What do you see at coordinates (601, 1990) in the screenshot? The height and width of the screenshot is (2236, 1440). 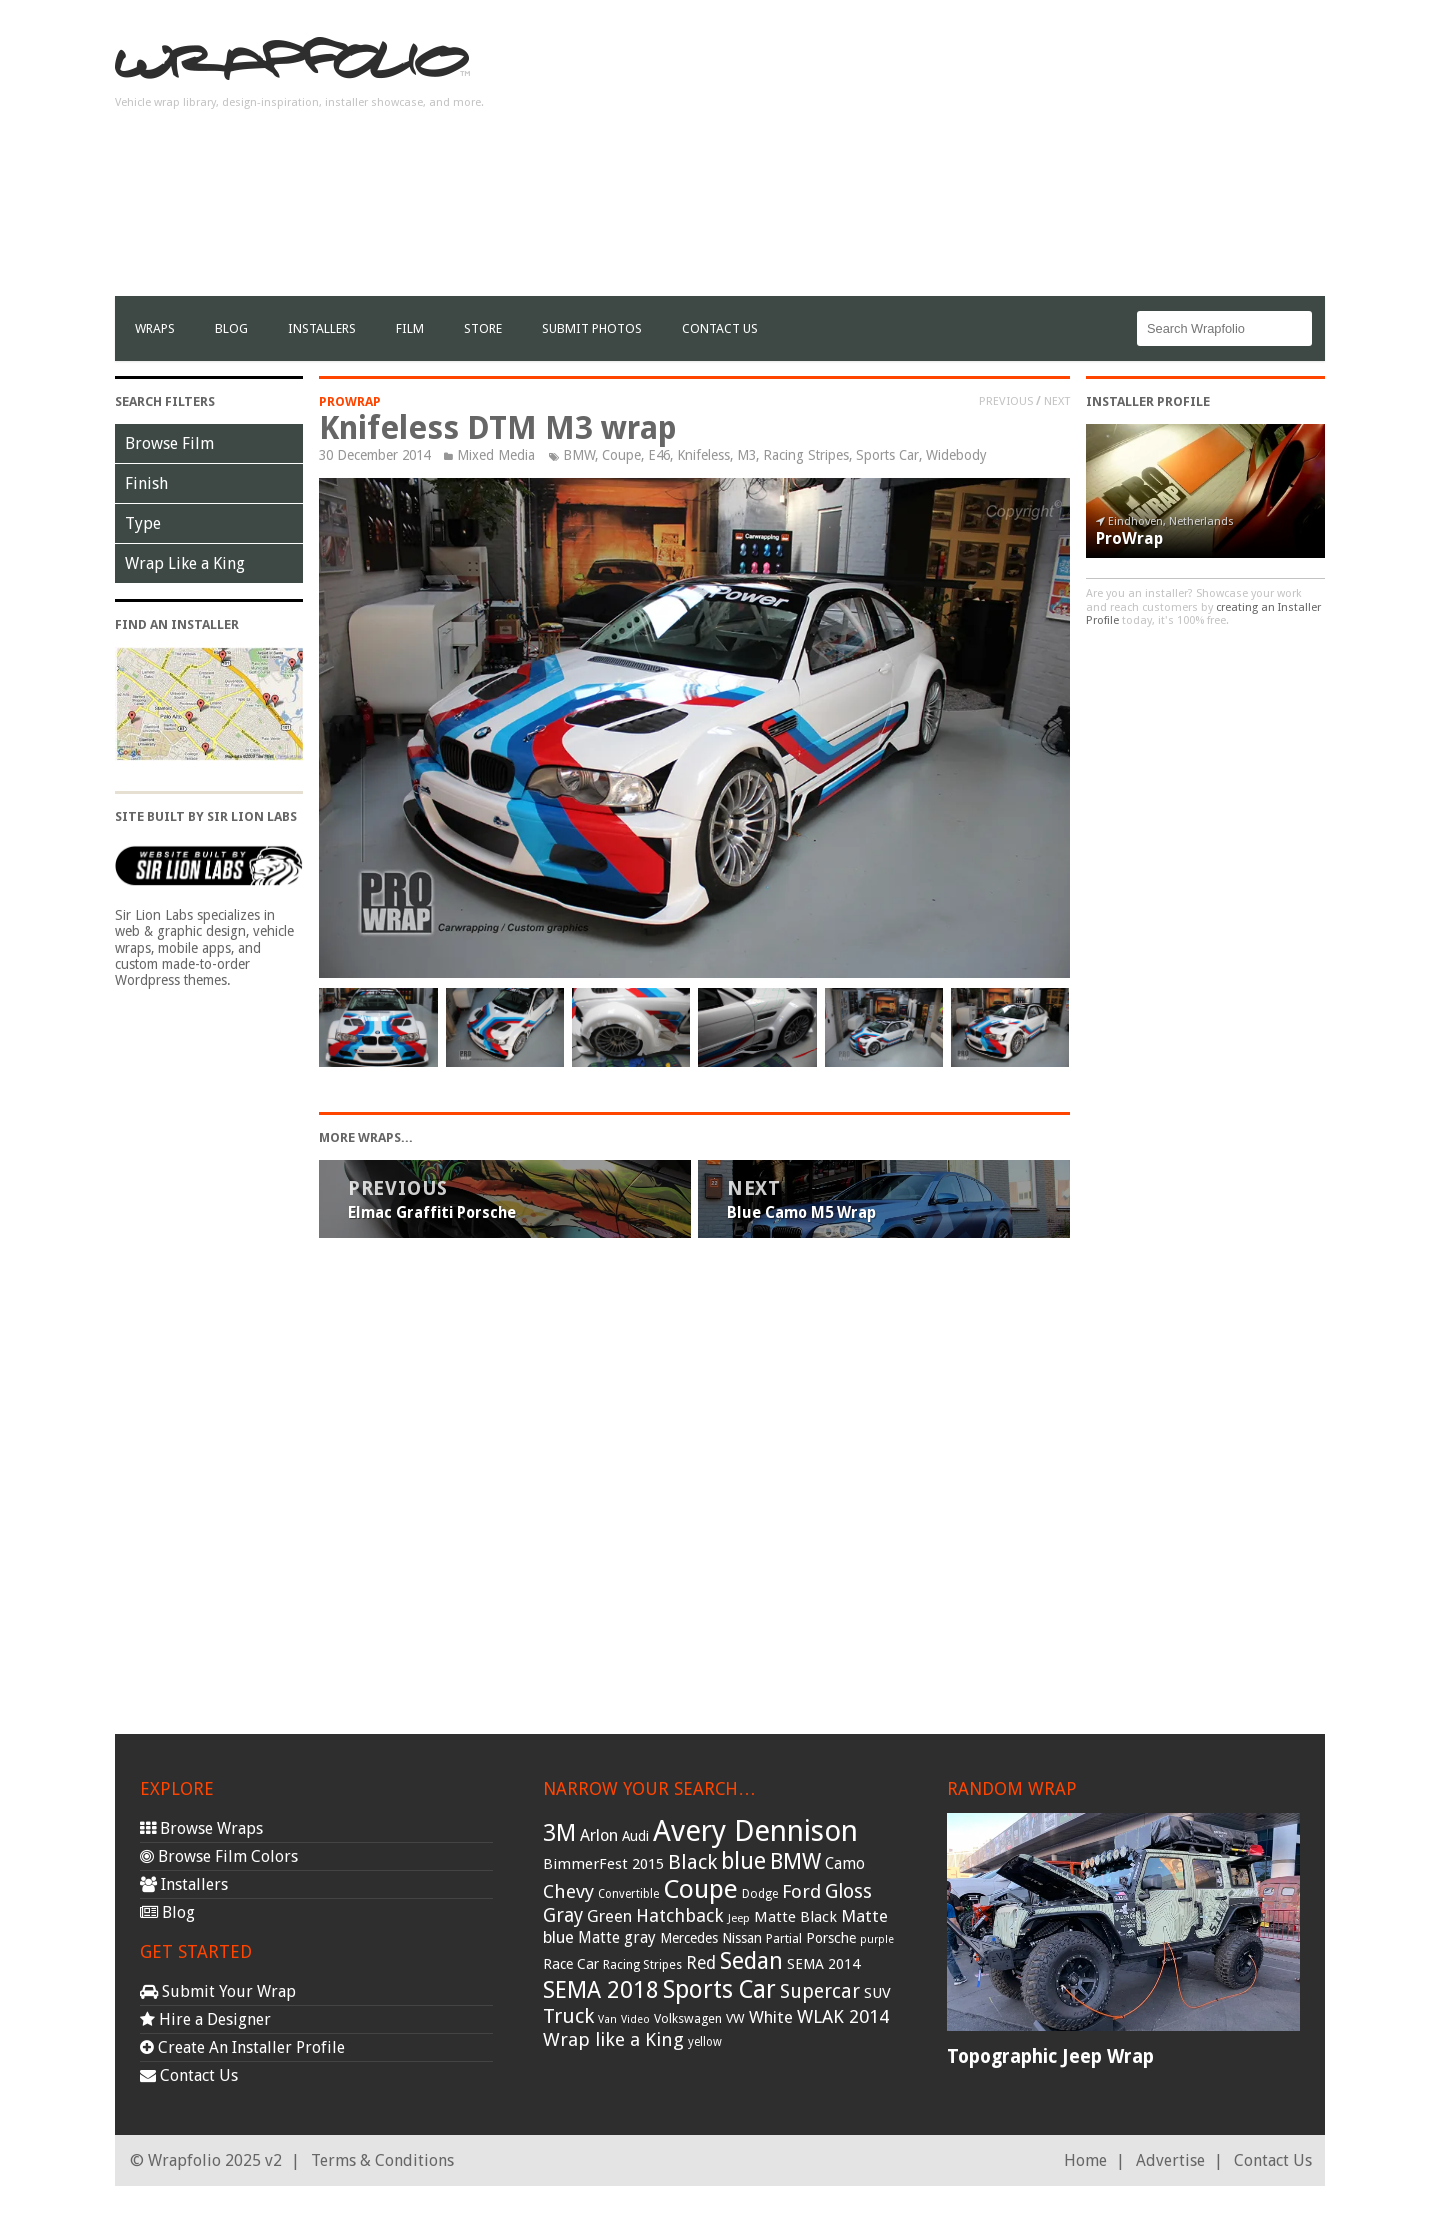 I see `SEMA 2018 [SEMA 2018 (123 items)]` at bounding box center [601, 1990].